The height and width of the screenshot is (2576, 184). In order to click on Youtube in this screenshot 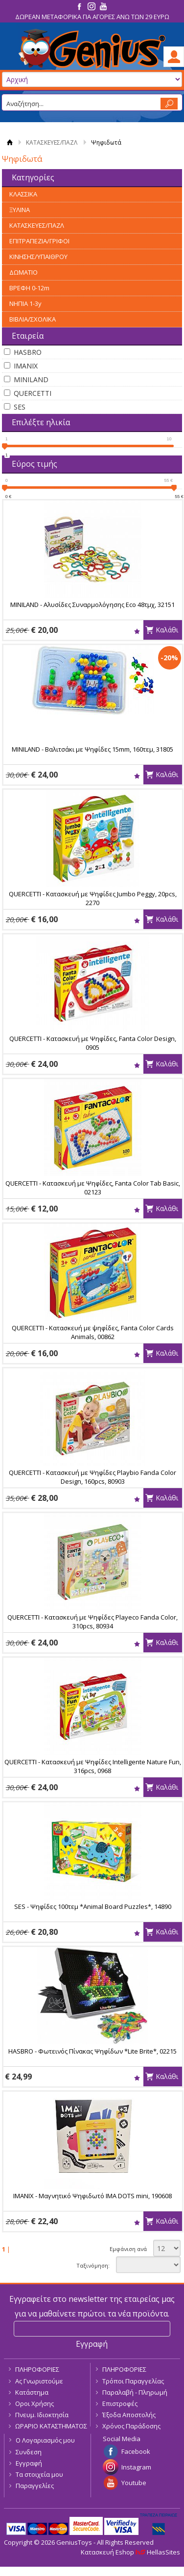, I will do `click(133, 2482)`.